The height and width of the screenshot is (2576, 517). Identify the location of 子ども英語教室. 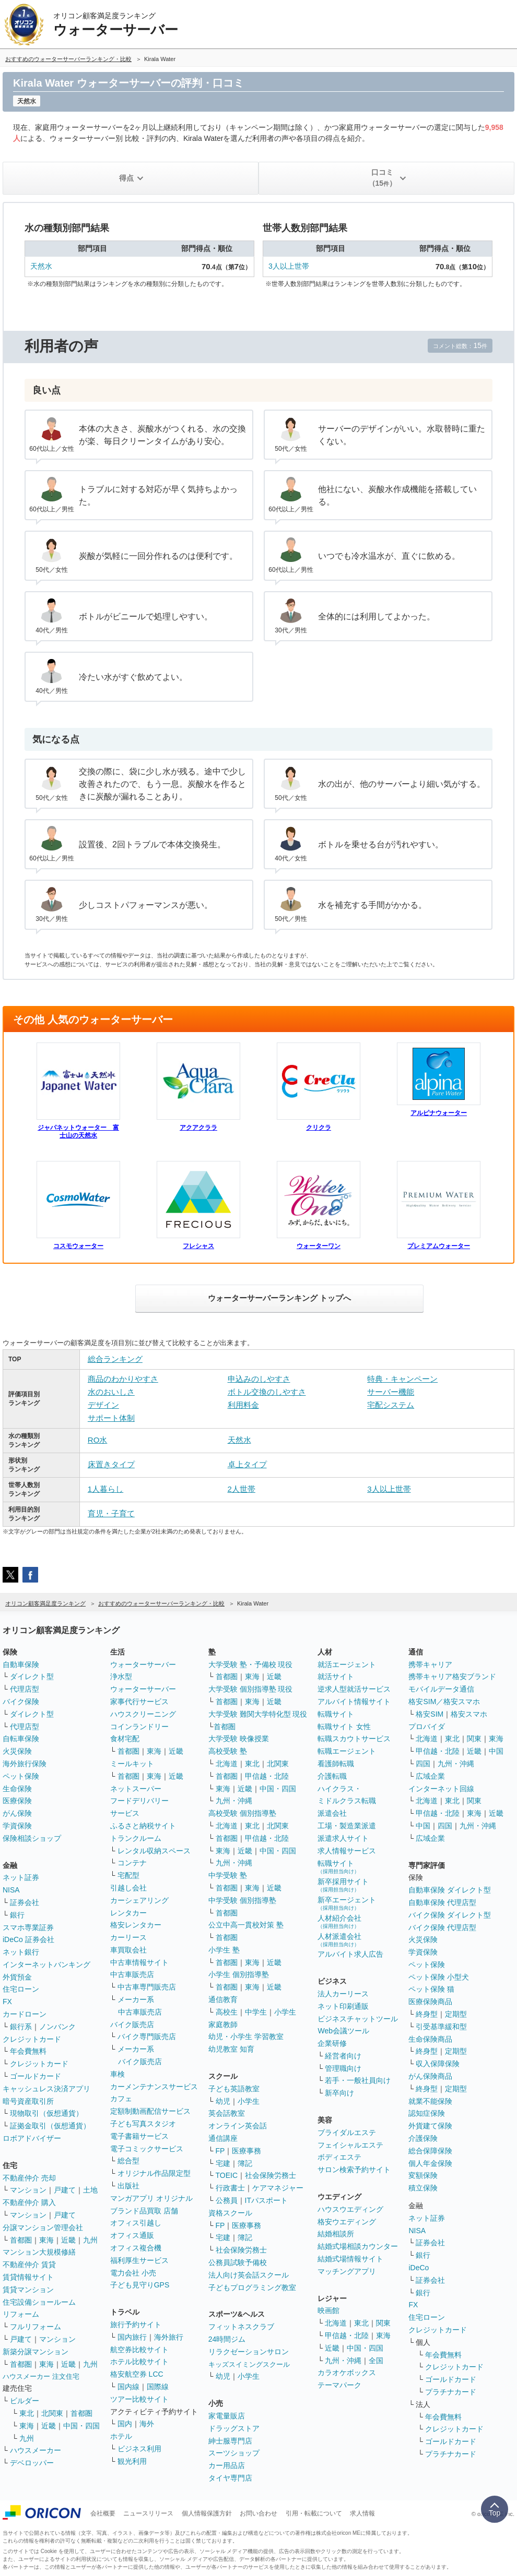
(234, 2088).